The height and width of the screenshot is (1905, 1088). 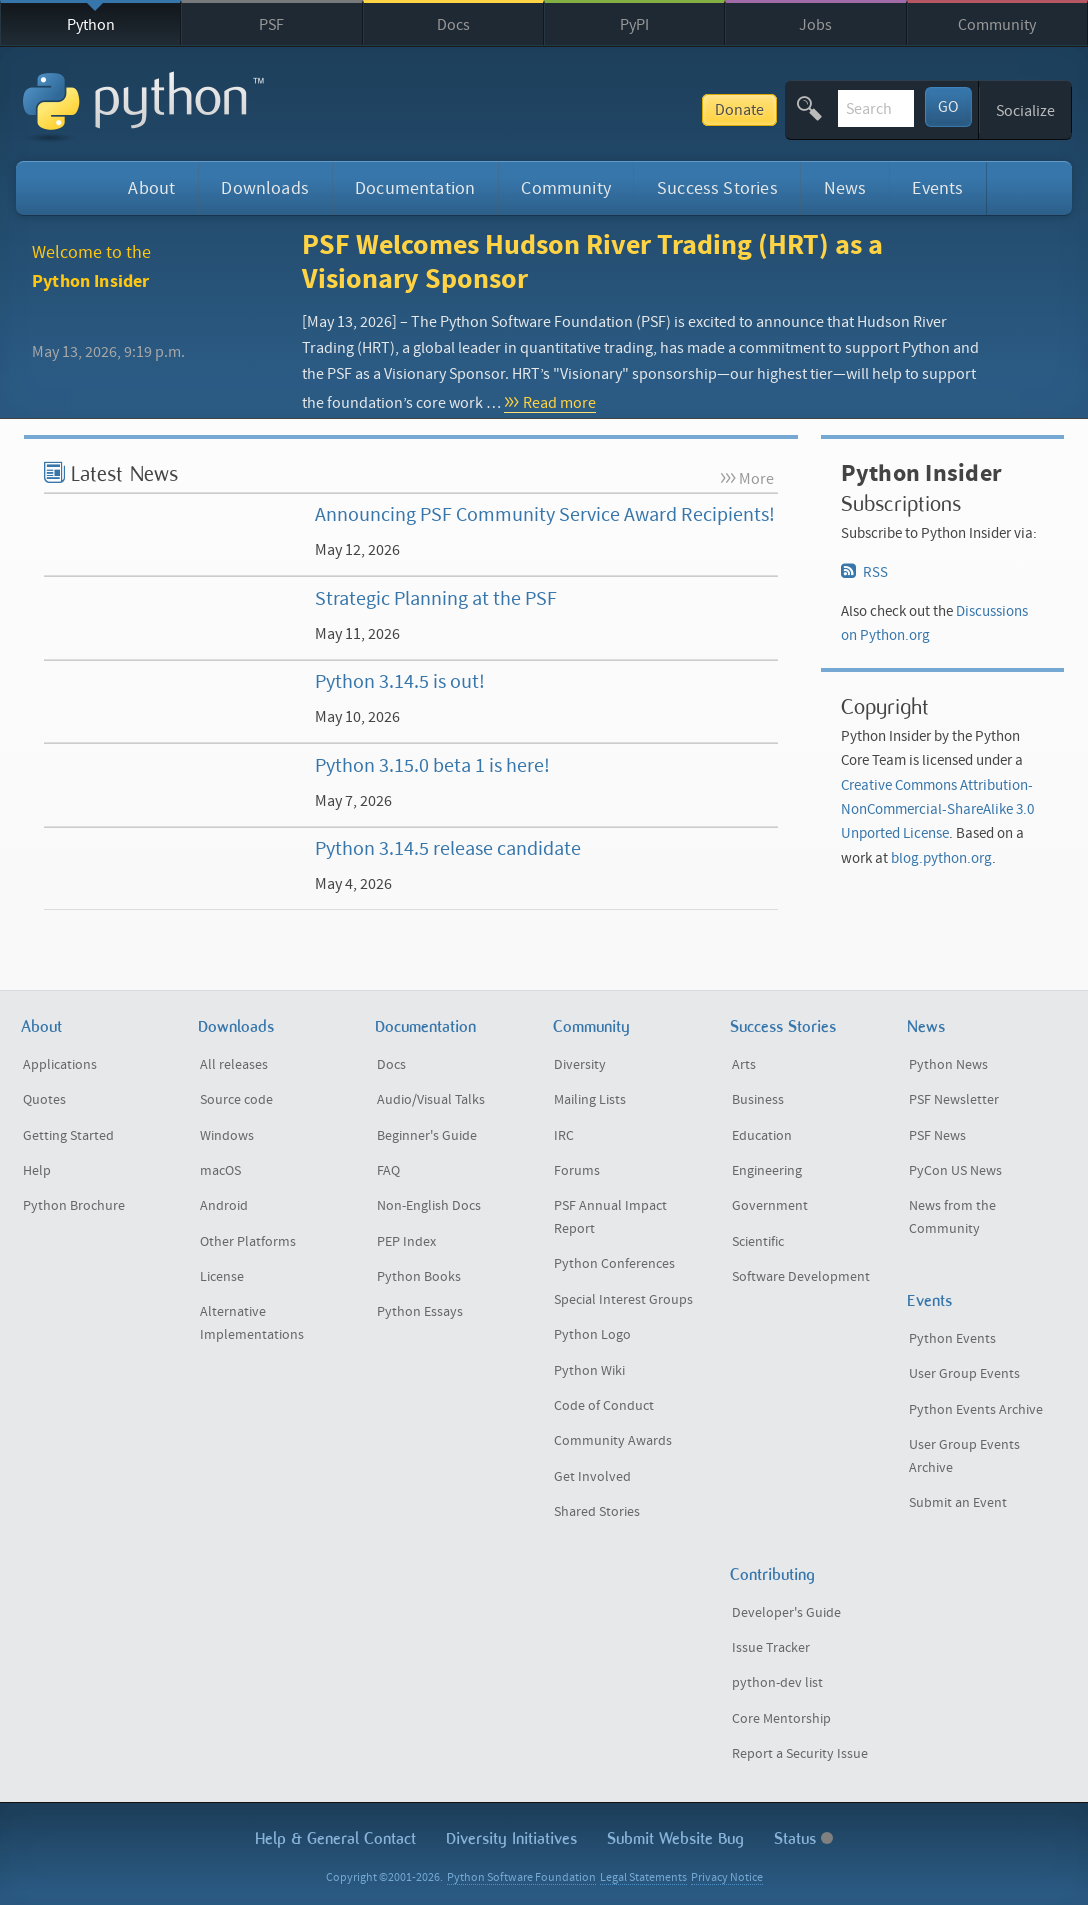 What do you see at coordinates (954, 1100) in the screenshot?
I see `PSF Newsletter` at bounding box center [954, 1100].